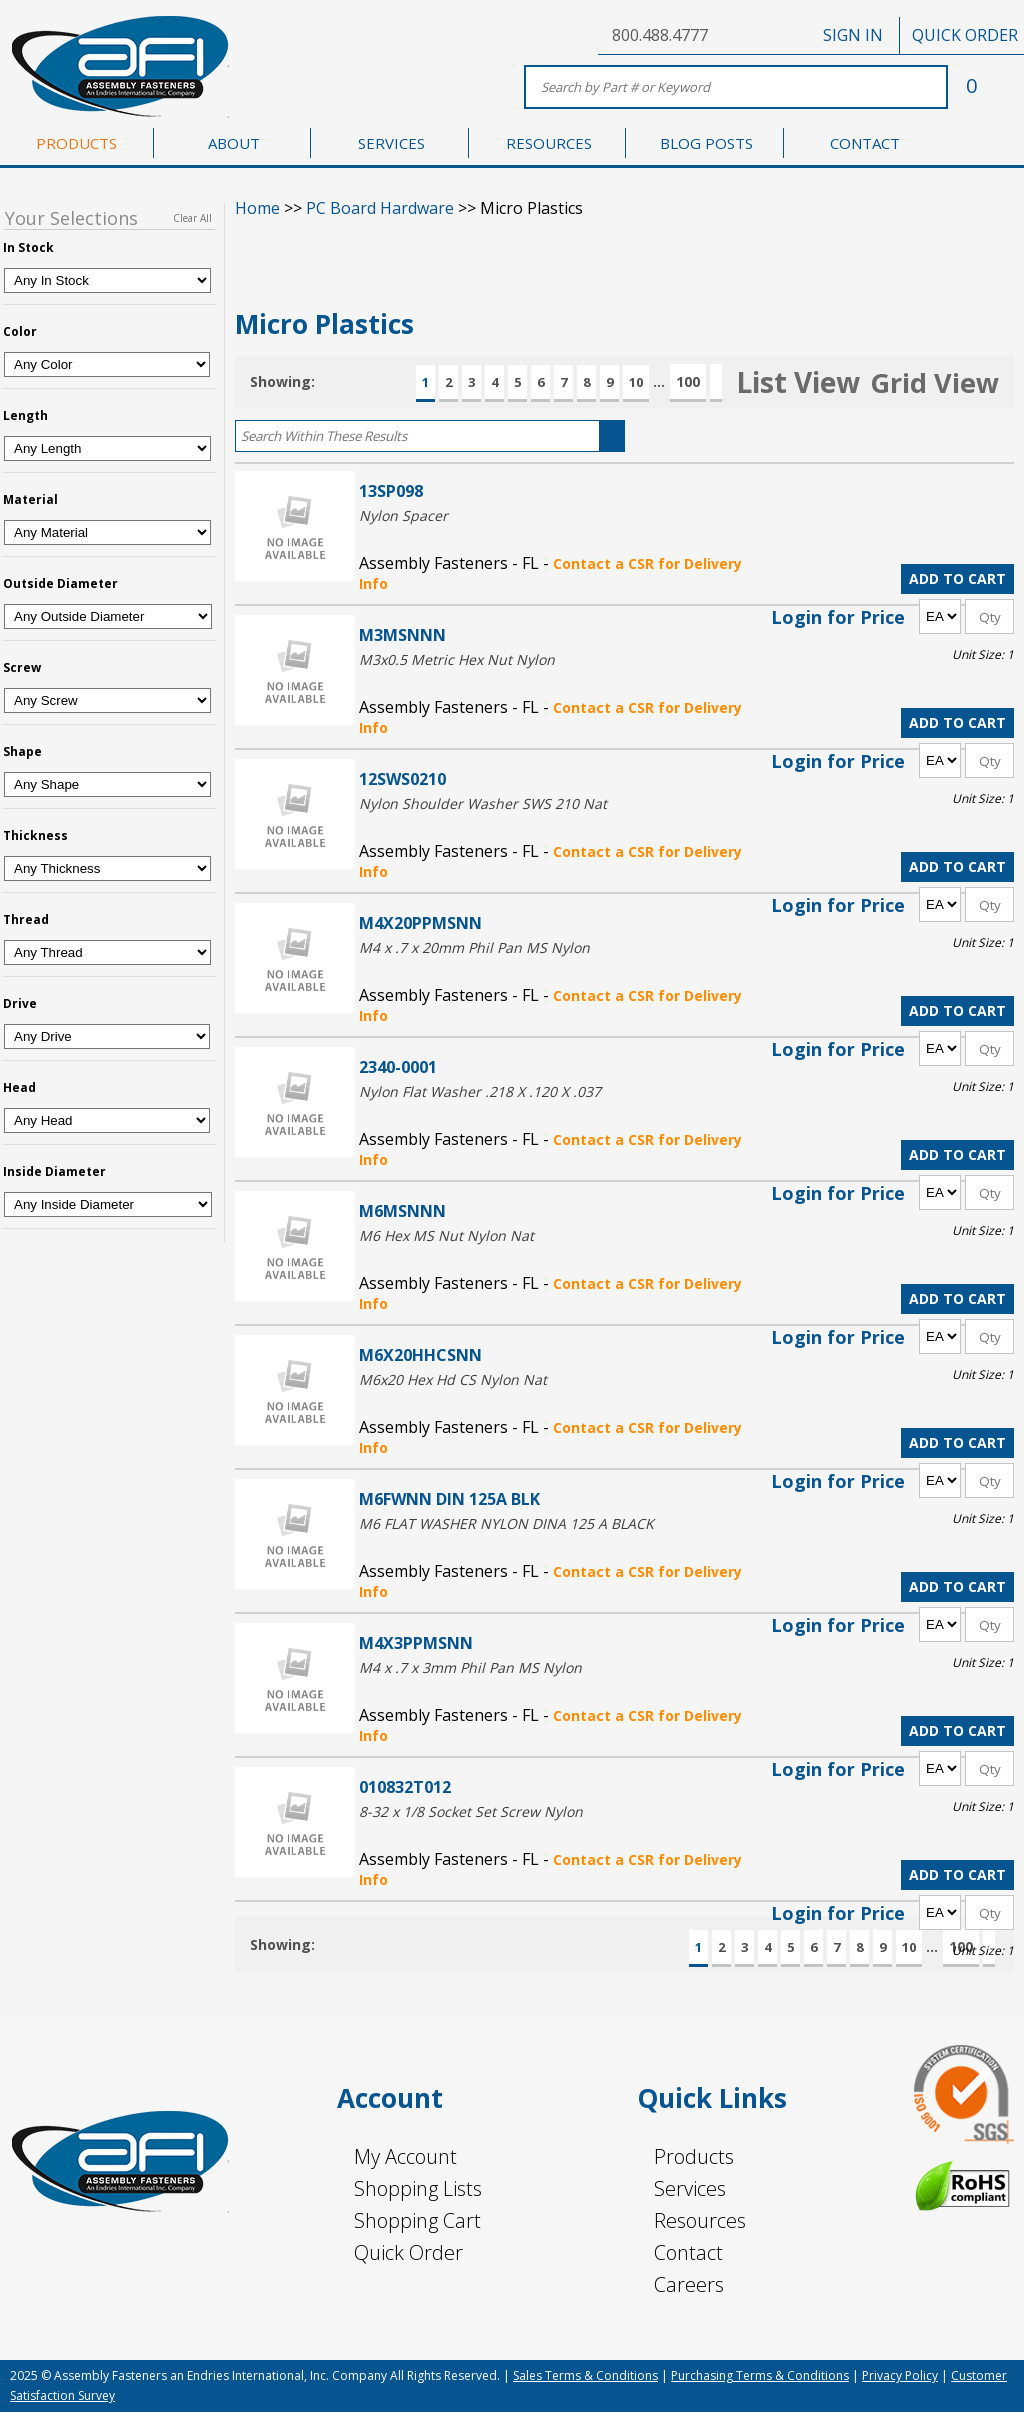  I want to click on Nylon Spacer, so click(403, 515).